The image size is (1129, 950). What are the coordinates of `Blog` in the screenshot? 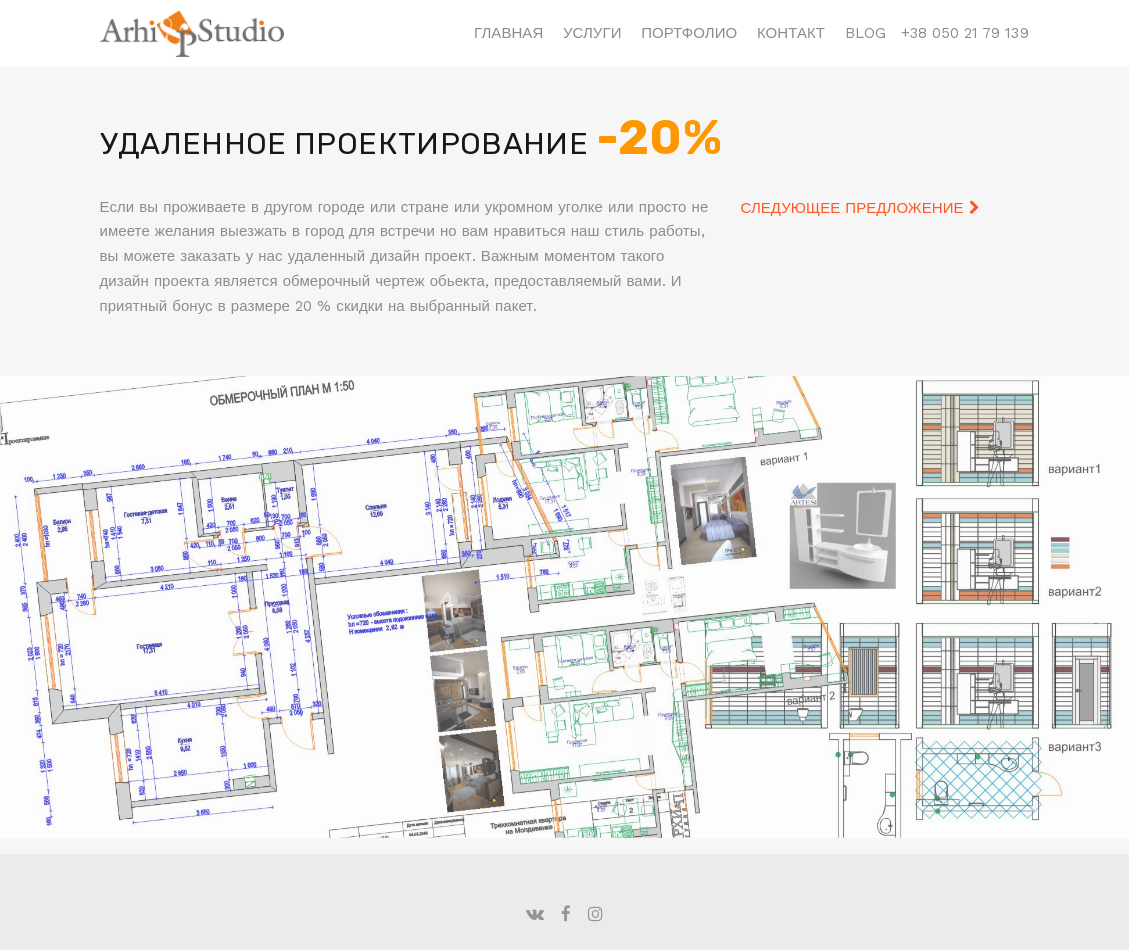 It's located at (865, 33).